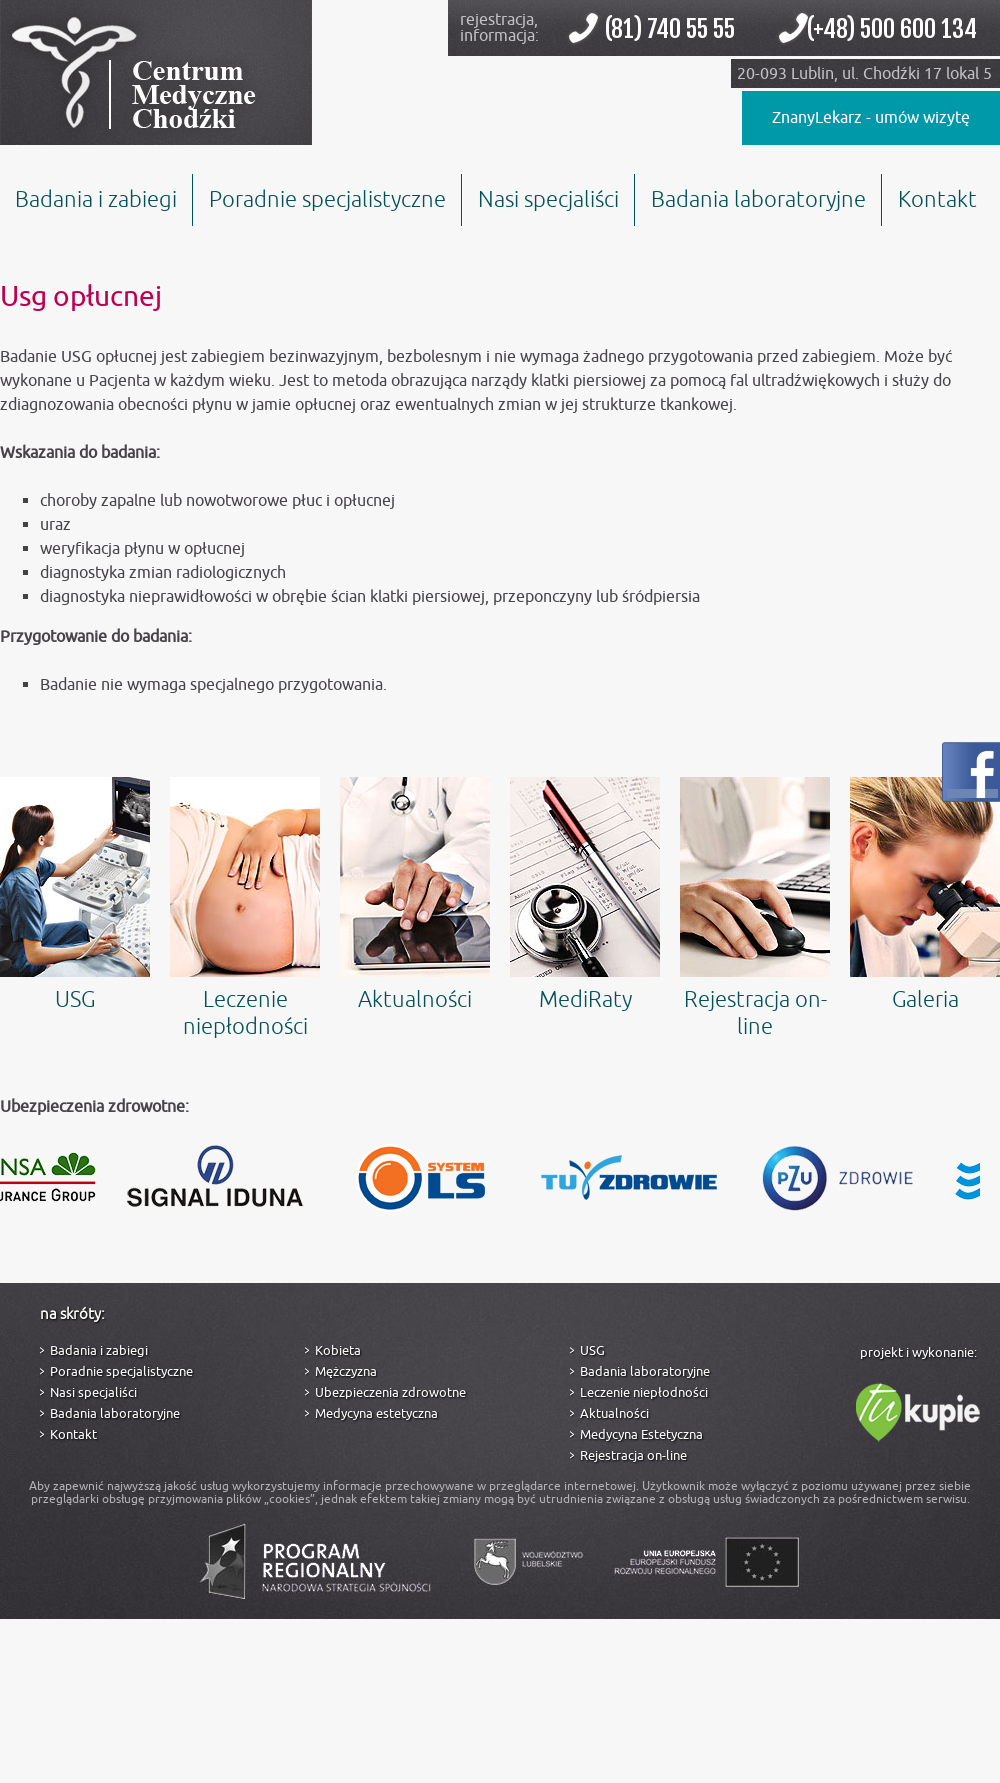 Image resolution: width=1000 pixels, height=1783 pixels. Describe the element at coordinates (415, 895) in the screenshot. I see `Aktualności` at that location.